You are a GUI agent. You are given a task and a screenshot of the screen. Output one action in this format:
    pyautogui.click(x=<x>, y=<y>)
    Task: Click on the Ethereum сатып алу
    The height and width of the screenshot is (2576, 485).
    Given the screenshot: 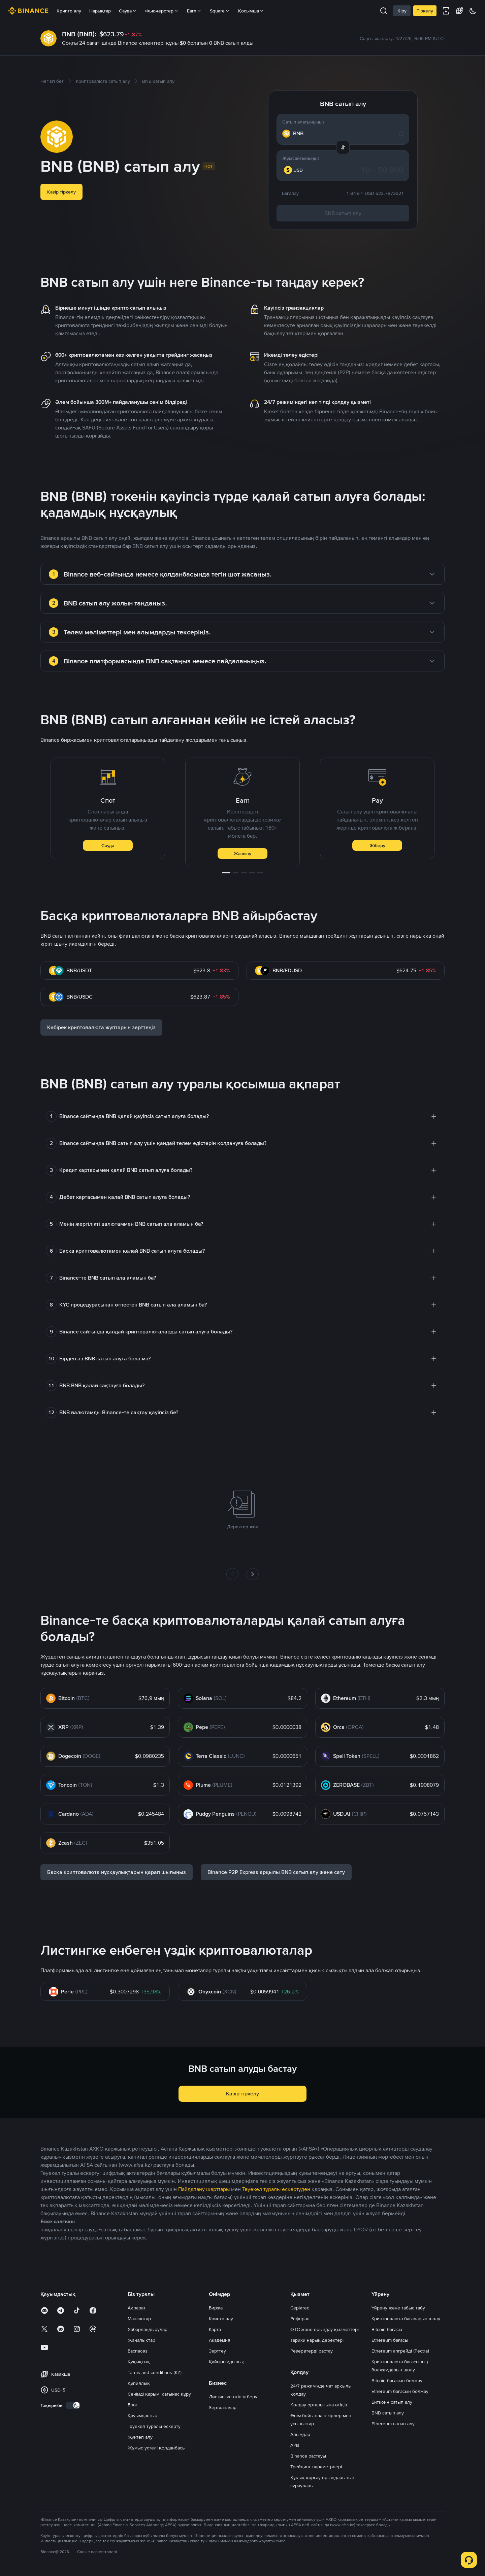 What is the action you would take?
    pyautogui.click(x=393, y=2424)
    